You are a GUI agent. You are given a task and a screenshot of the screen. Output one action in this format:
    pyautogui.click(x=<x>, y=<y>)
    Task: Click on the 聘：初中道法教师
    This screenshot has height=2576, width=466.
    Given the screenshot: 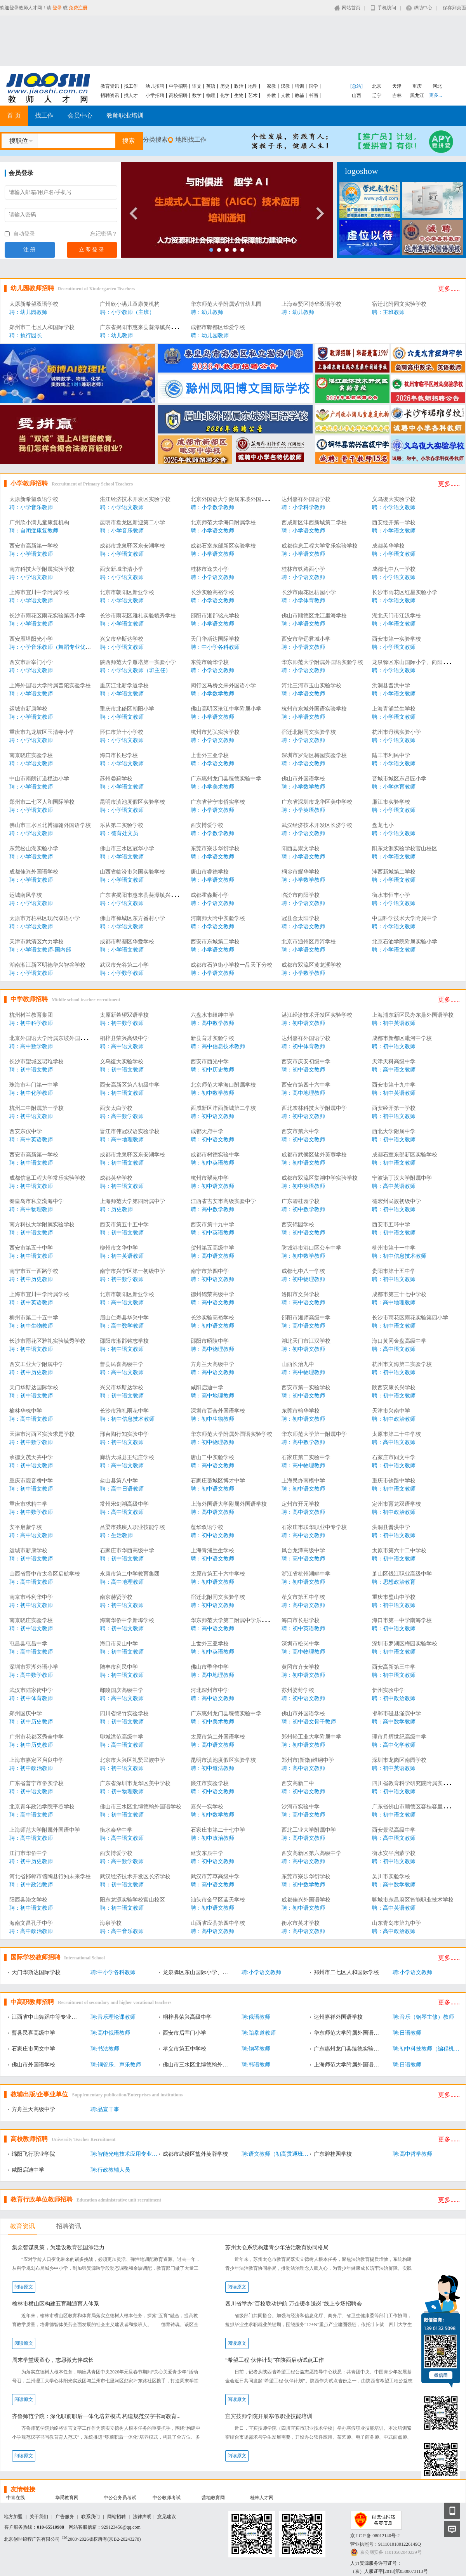 What is the action you would take?
    pyautogui.click(x=212, y=1768)
    